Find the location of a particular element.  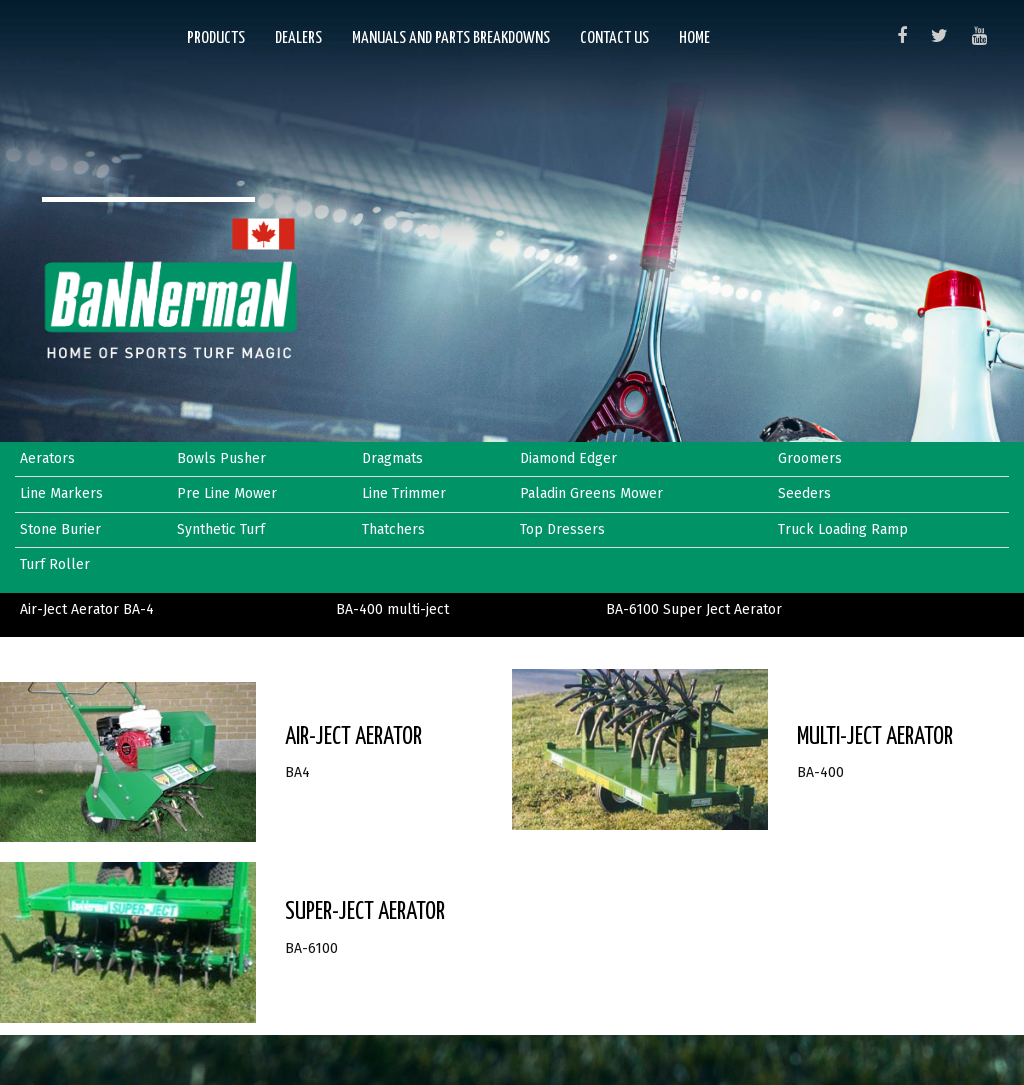

Synthetic Turf is located at coordinates (221, 529).